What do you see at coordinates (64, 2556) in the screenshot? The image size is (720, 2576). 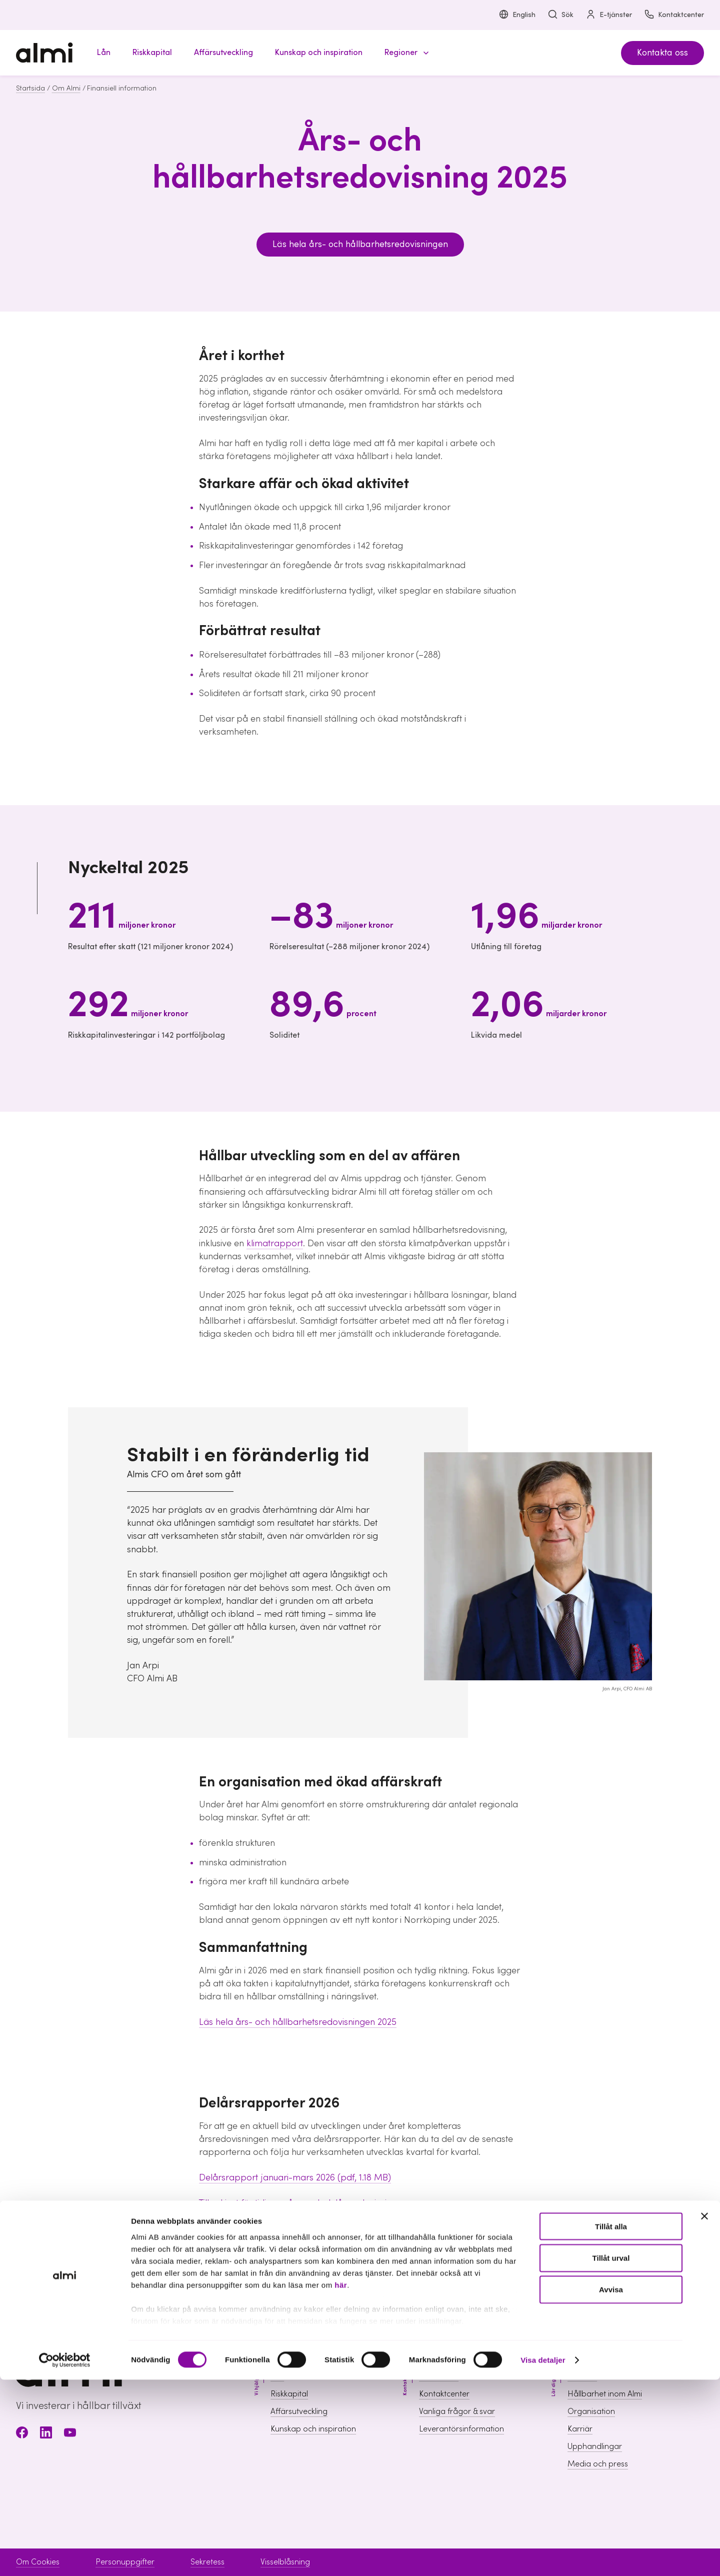 I see `[Cookiebot av Usercentrics - öppnas i ett nytt fönster]` at bounding box center [64, 2556].